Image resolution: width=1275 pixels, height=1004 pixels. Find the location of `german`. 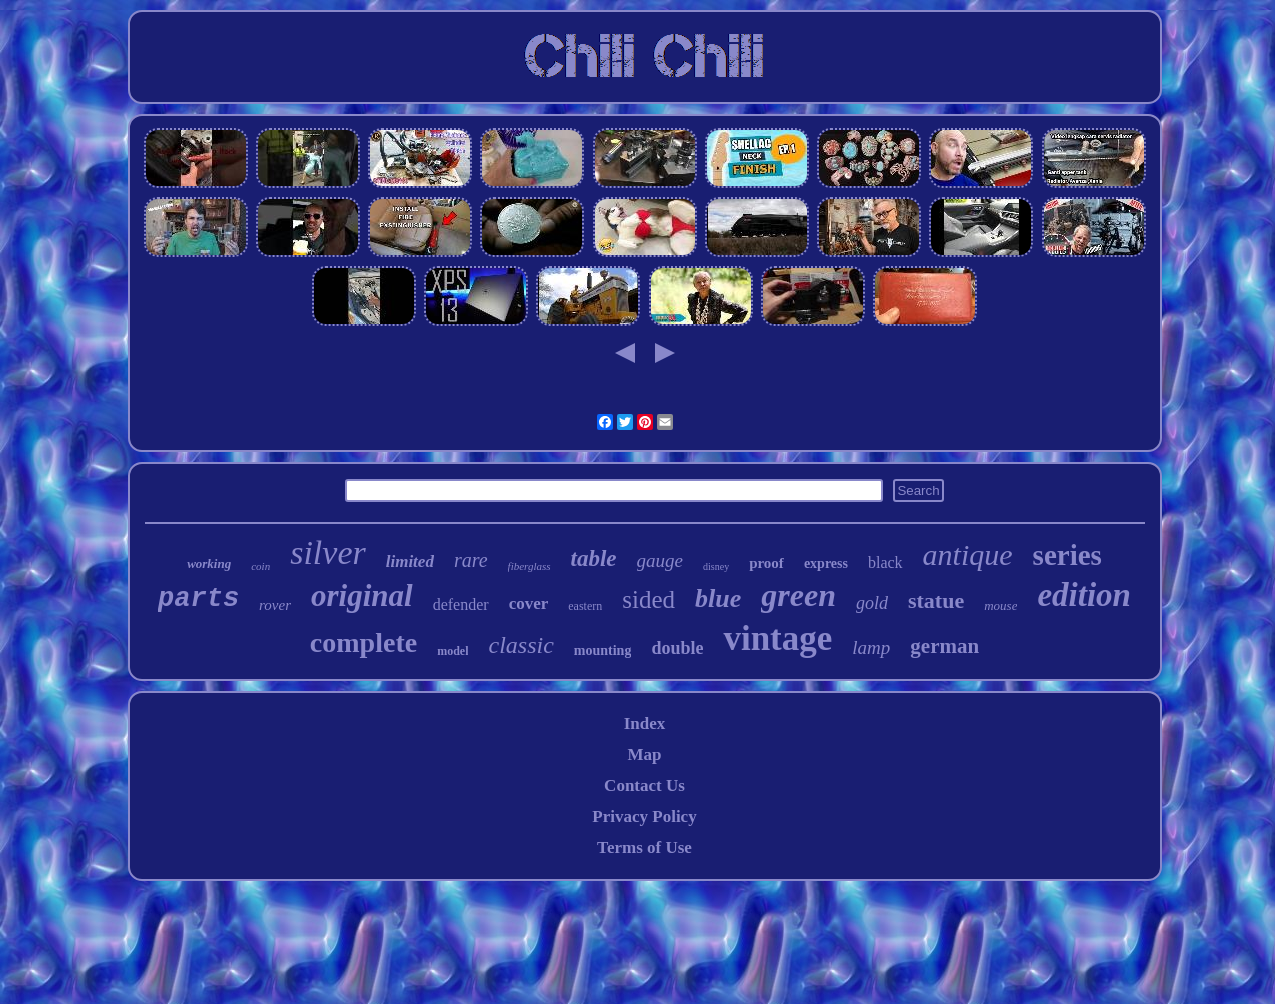

german is located at coordinates (944, 646).